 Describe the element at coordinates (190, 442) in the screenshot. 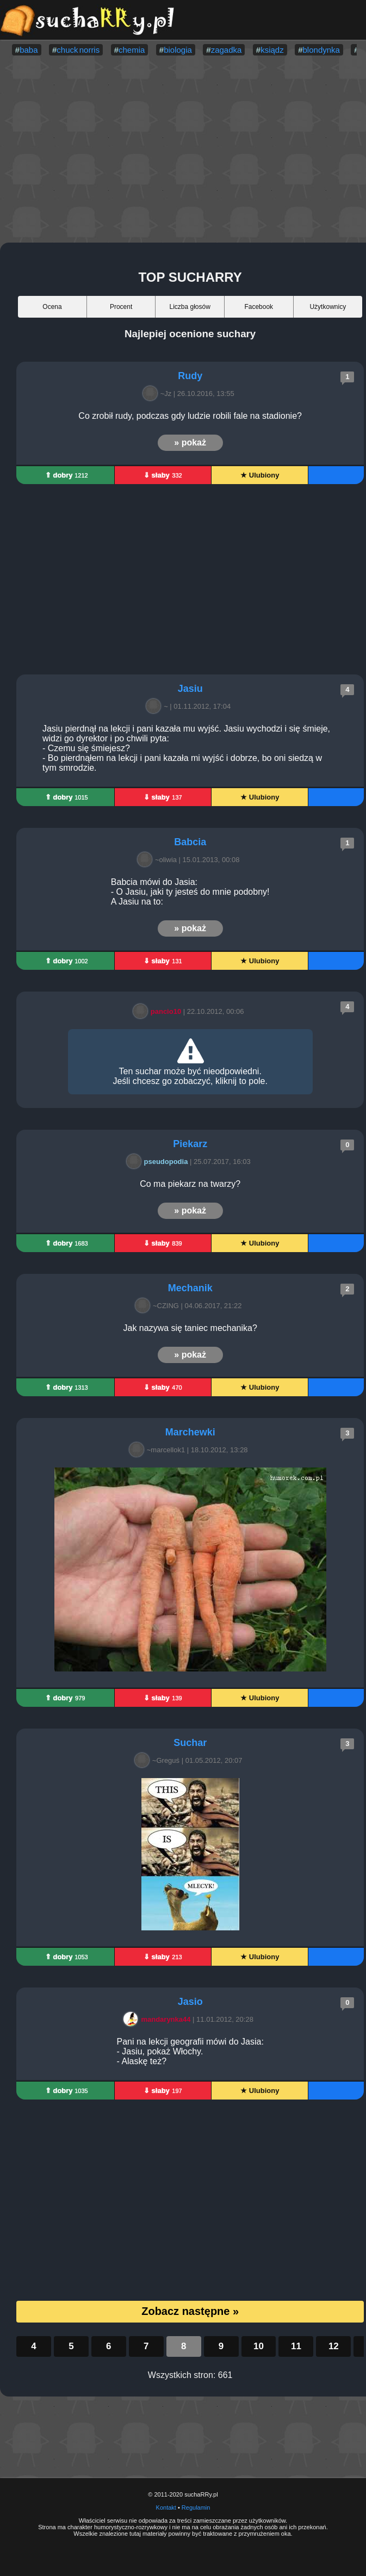

I see `» pokaż` at that location.